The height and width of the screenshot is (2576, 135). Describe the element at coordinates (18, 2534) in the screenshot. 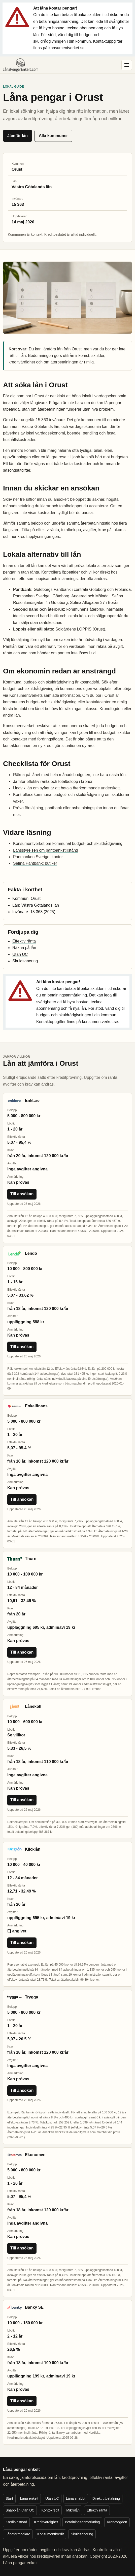

I see `Låneförmedlare` at that location.